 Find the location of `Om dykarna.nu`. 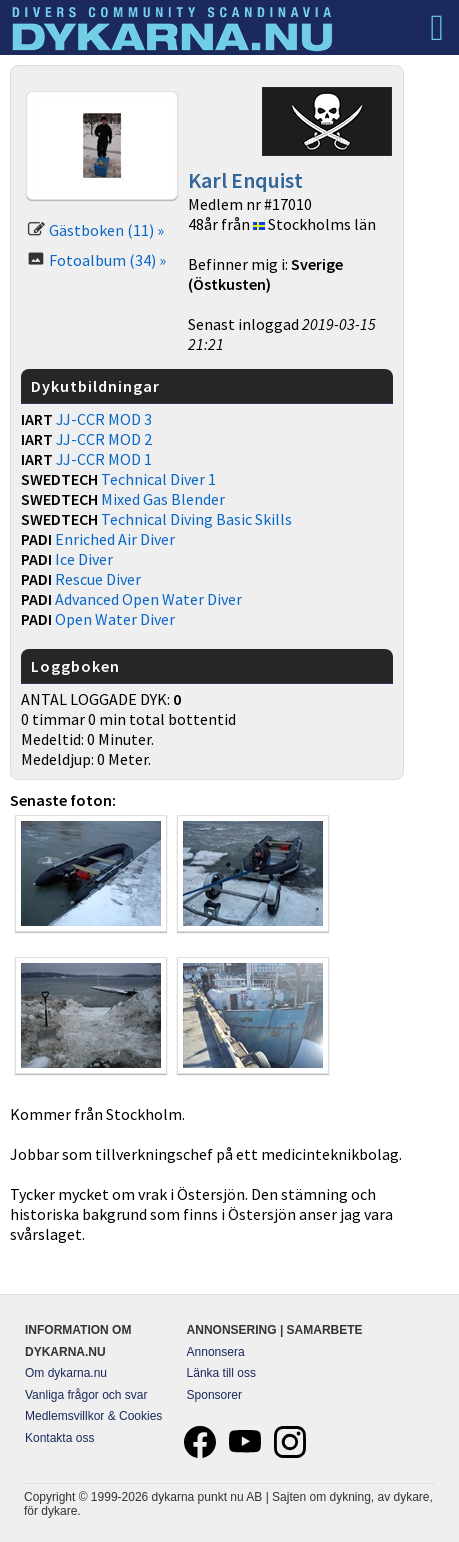

Om dykarna.nu is located at coordinates (66, 1373).